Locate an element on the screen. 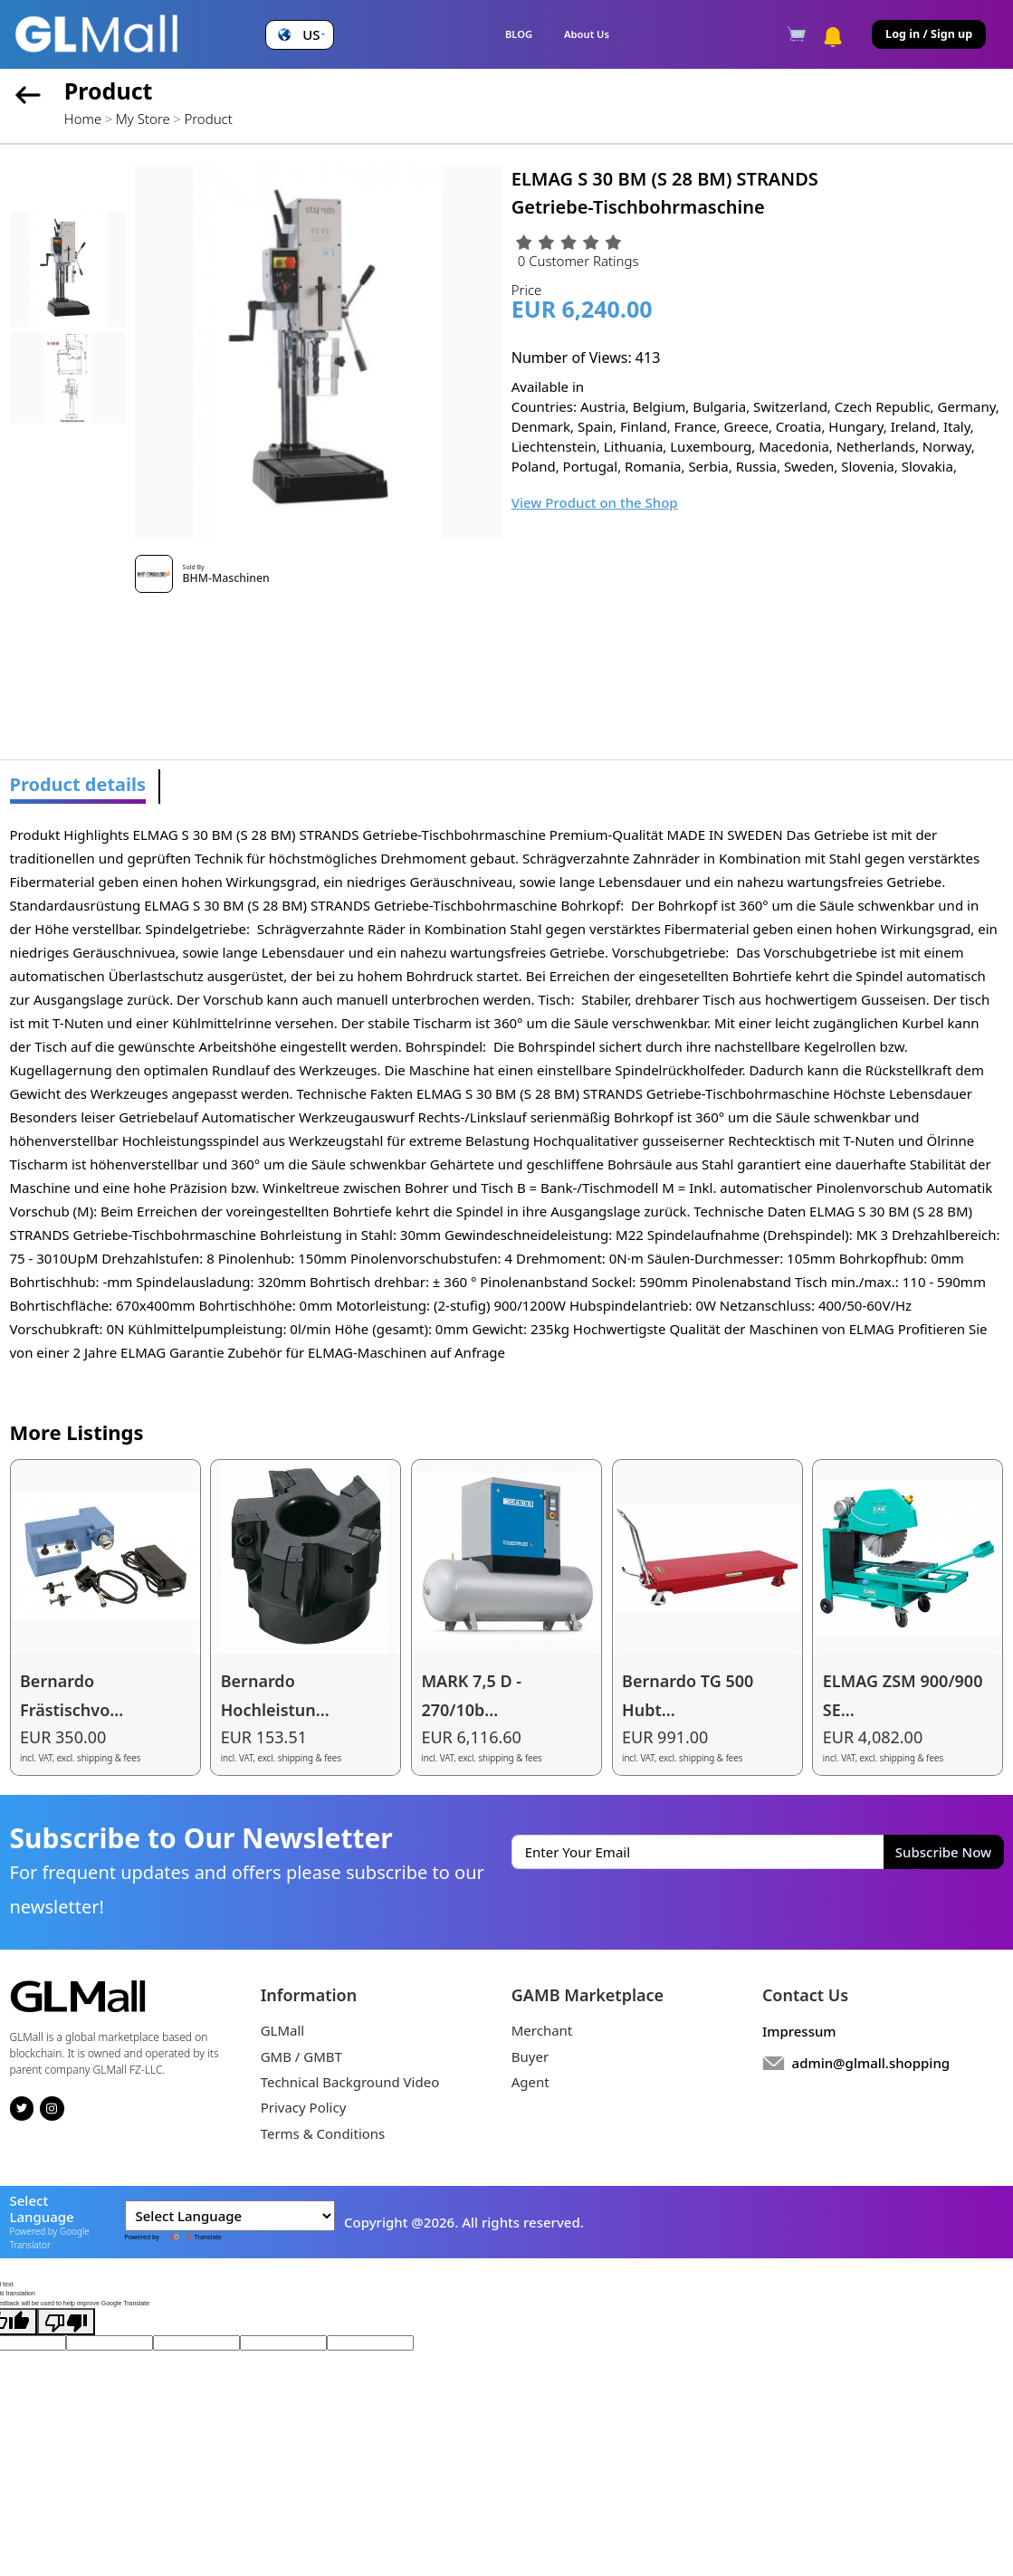  admin@glmall.shopping is located at coordinates (871, 2063).